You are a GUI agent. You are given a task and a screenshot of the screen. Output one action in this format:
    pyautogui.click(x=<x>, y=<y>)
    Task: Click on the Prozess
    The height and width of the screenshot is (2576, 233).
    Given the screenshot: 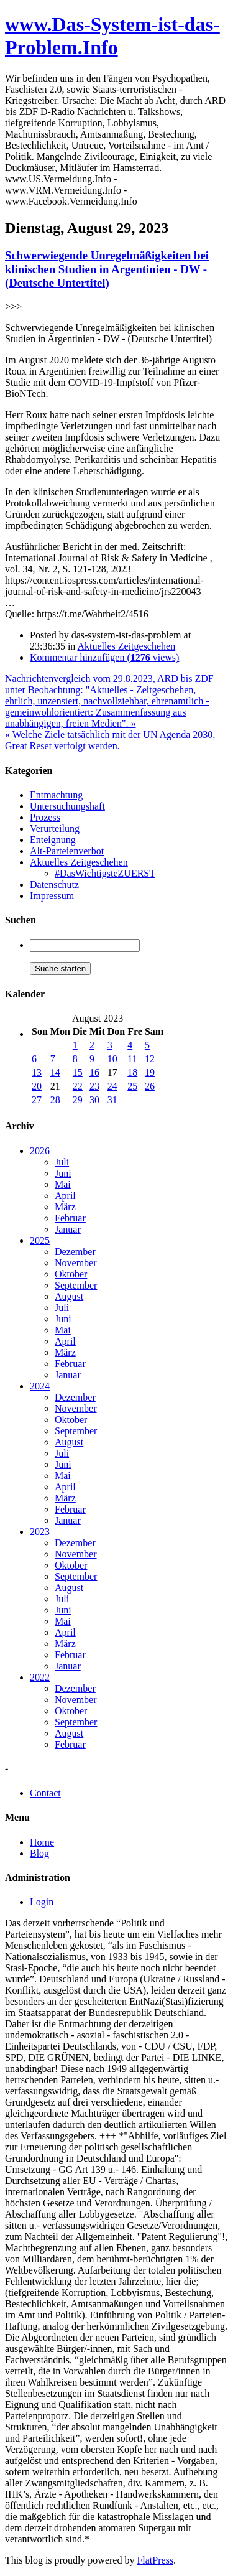 What is the action you would take?
    pyautogui.click(x=45, y=817)
    